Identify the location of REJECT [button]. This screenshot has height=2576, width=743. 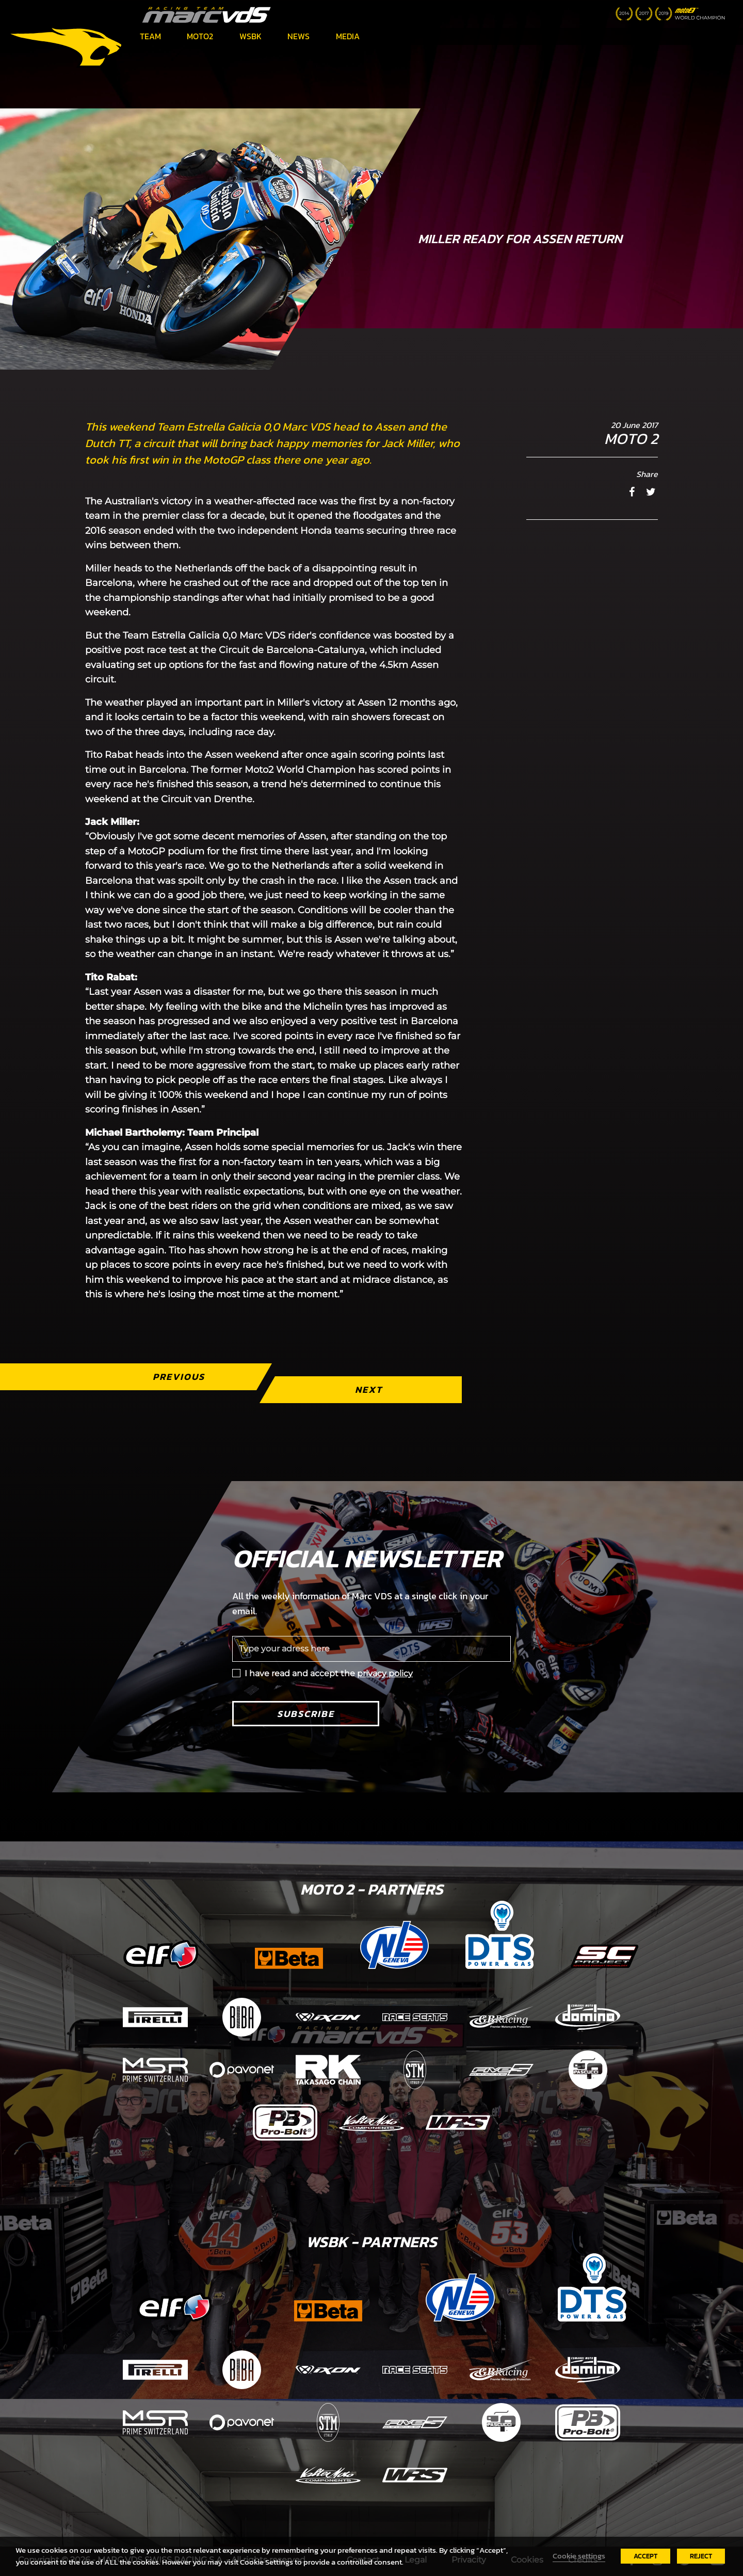
(701, 2556).